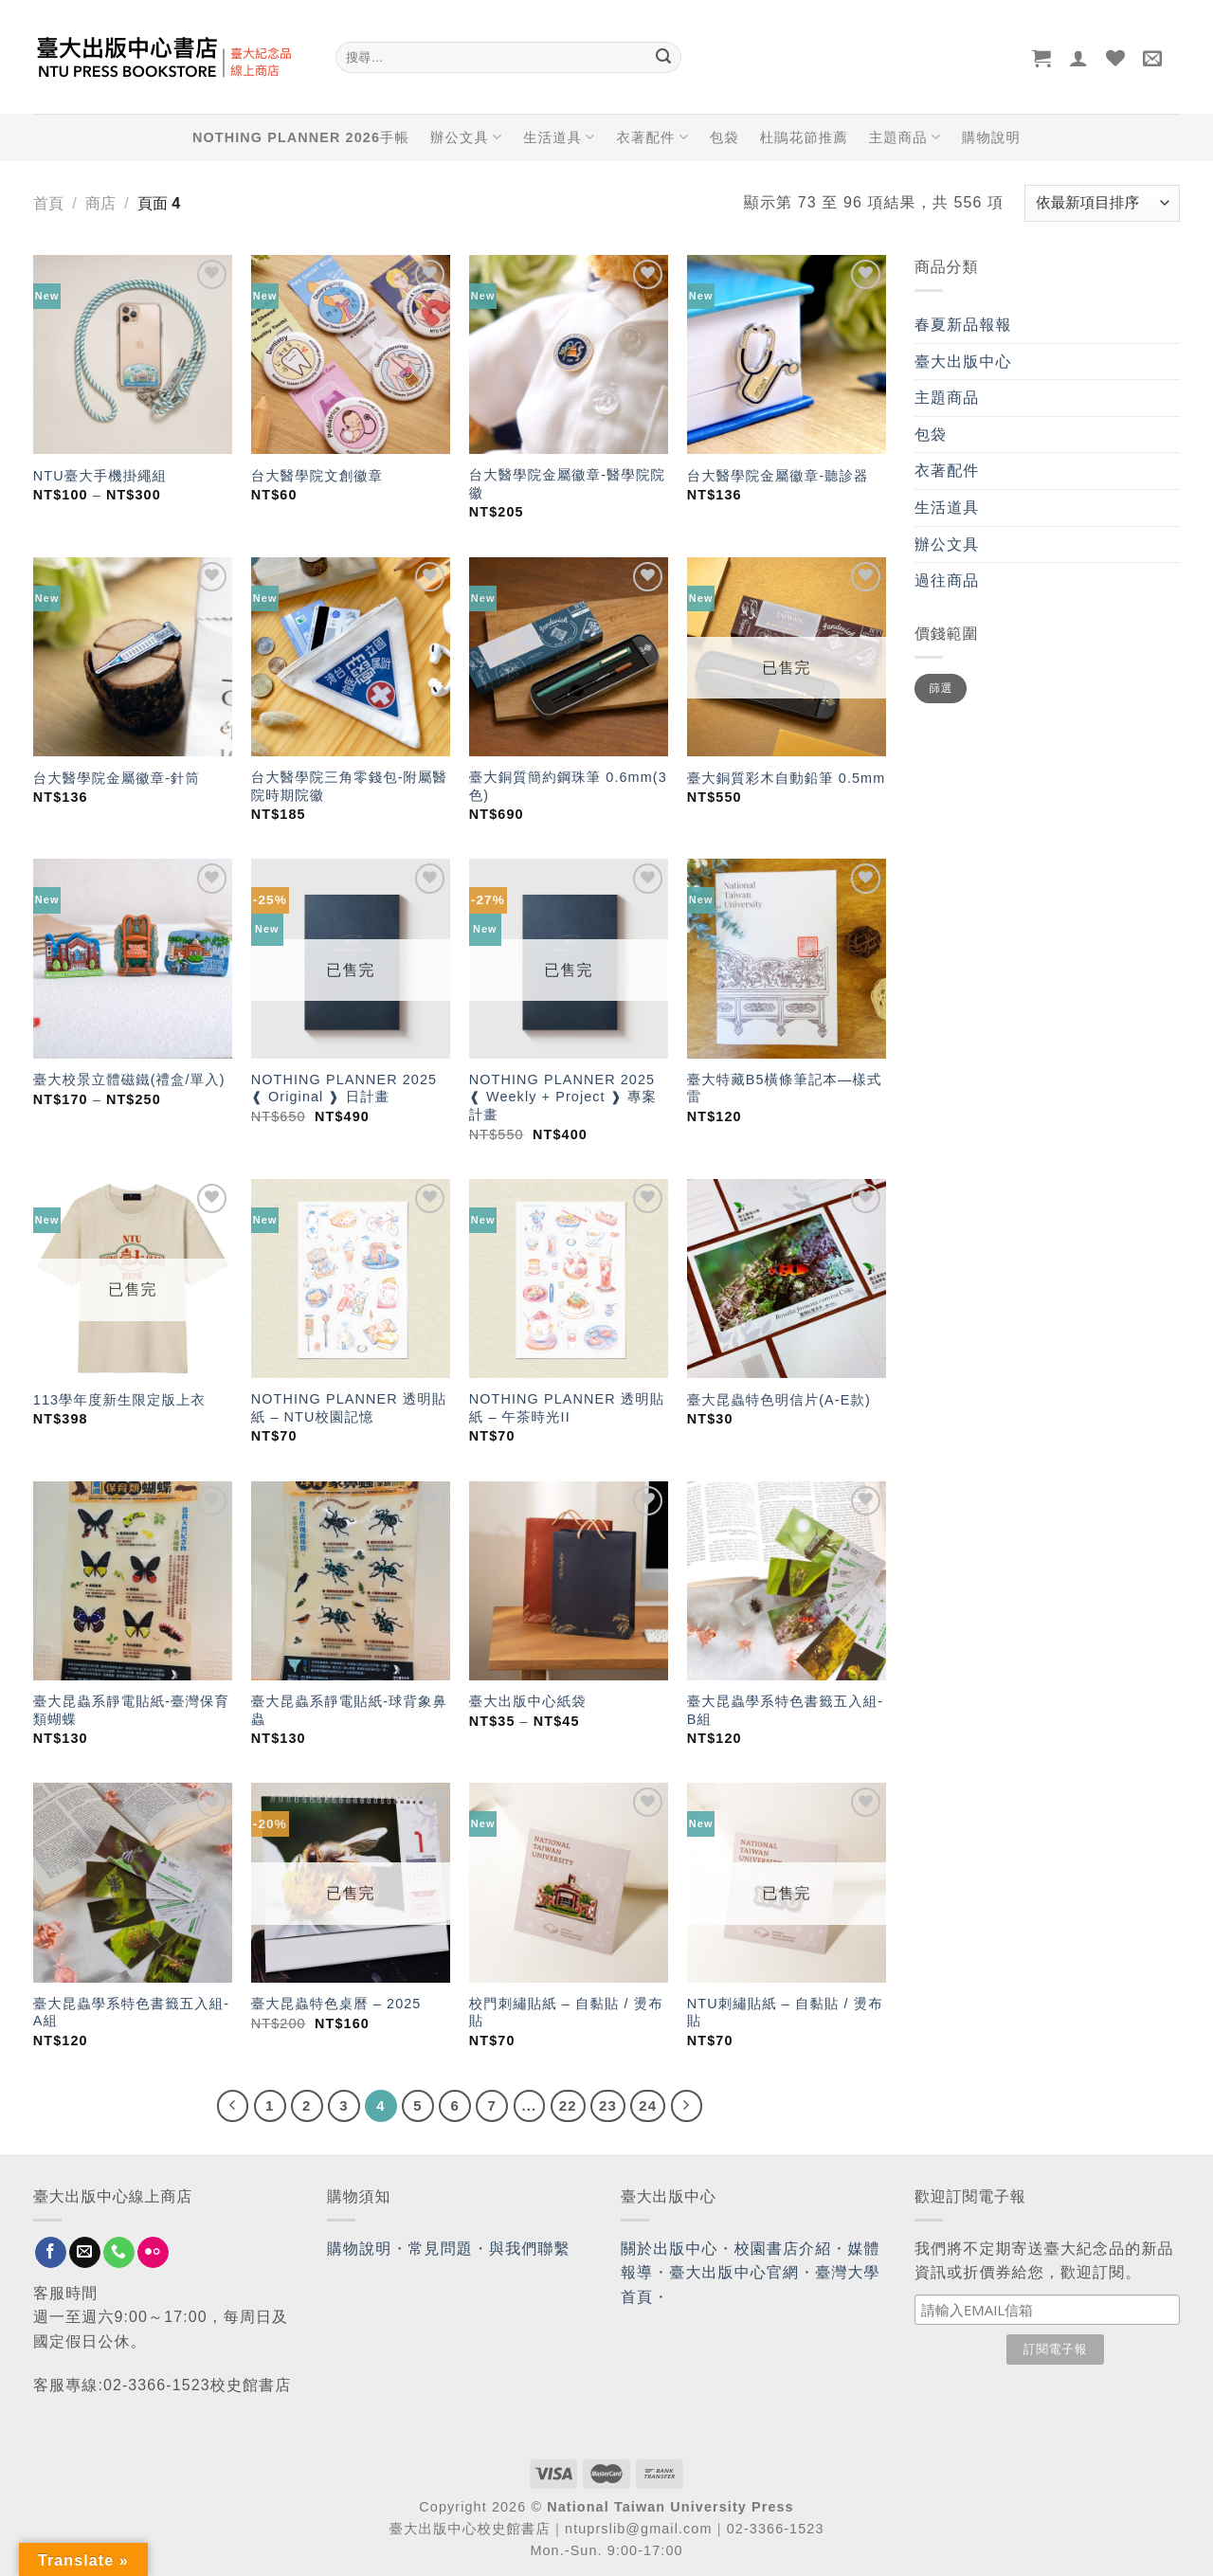  Describe the element at coordinates (991, 137) in the screenshot. I see `購物說明` at that location.